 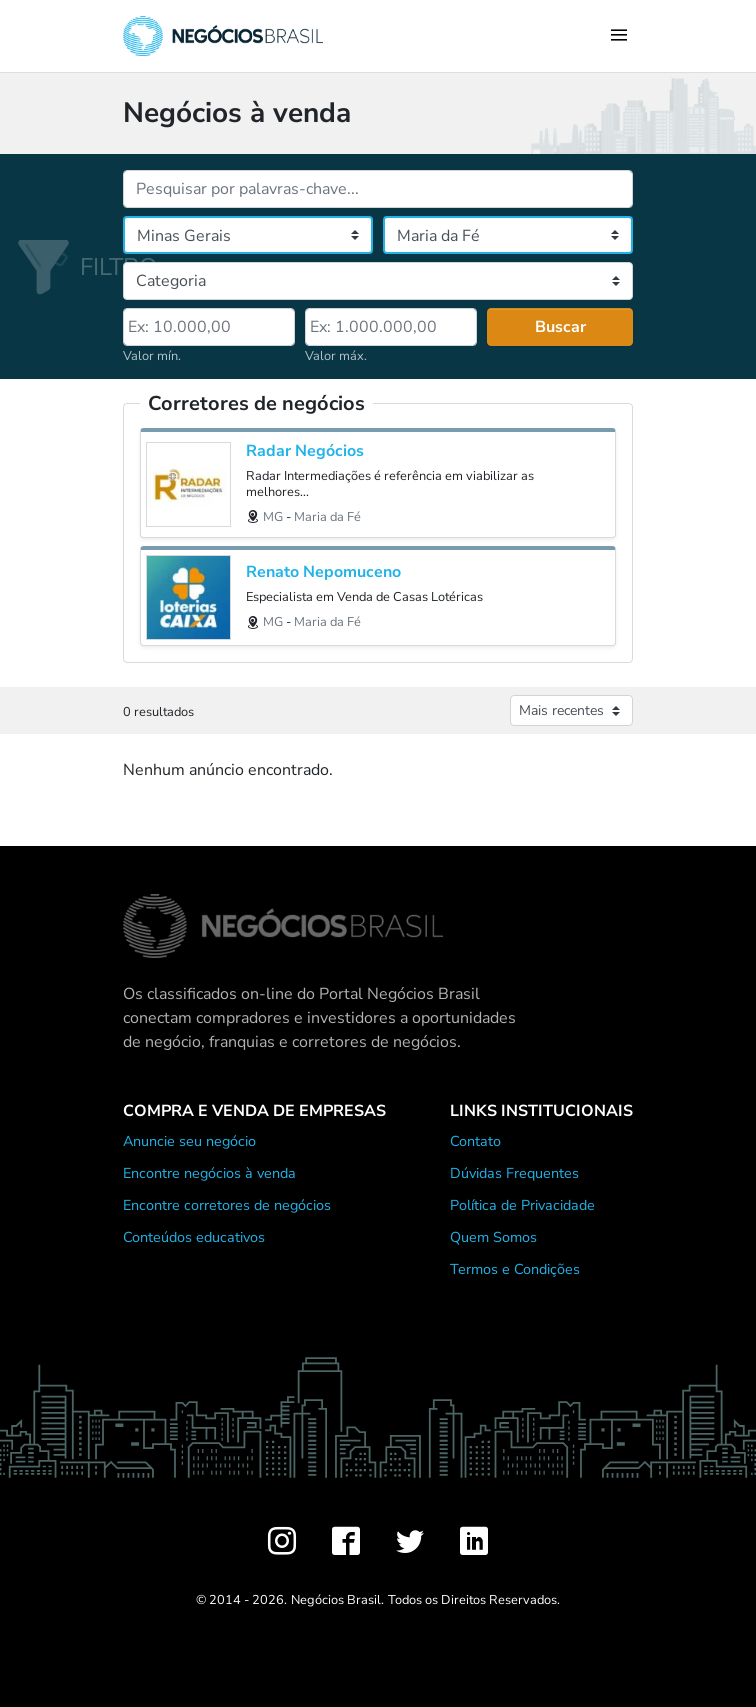 What do you see at coordinates (194, 1237) in the screenshot?
I see `Conteúdos educativos` at bounding box center [194, 1237].